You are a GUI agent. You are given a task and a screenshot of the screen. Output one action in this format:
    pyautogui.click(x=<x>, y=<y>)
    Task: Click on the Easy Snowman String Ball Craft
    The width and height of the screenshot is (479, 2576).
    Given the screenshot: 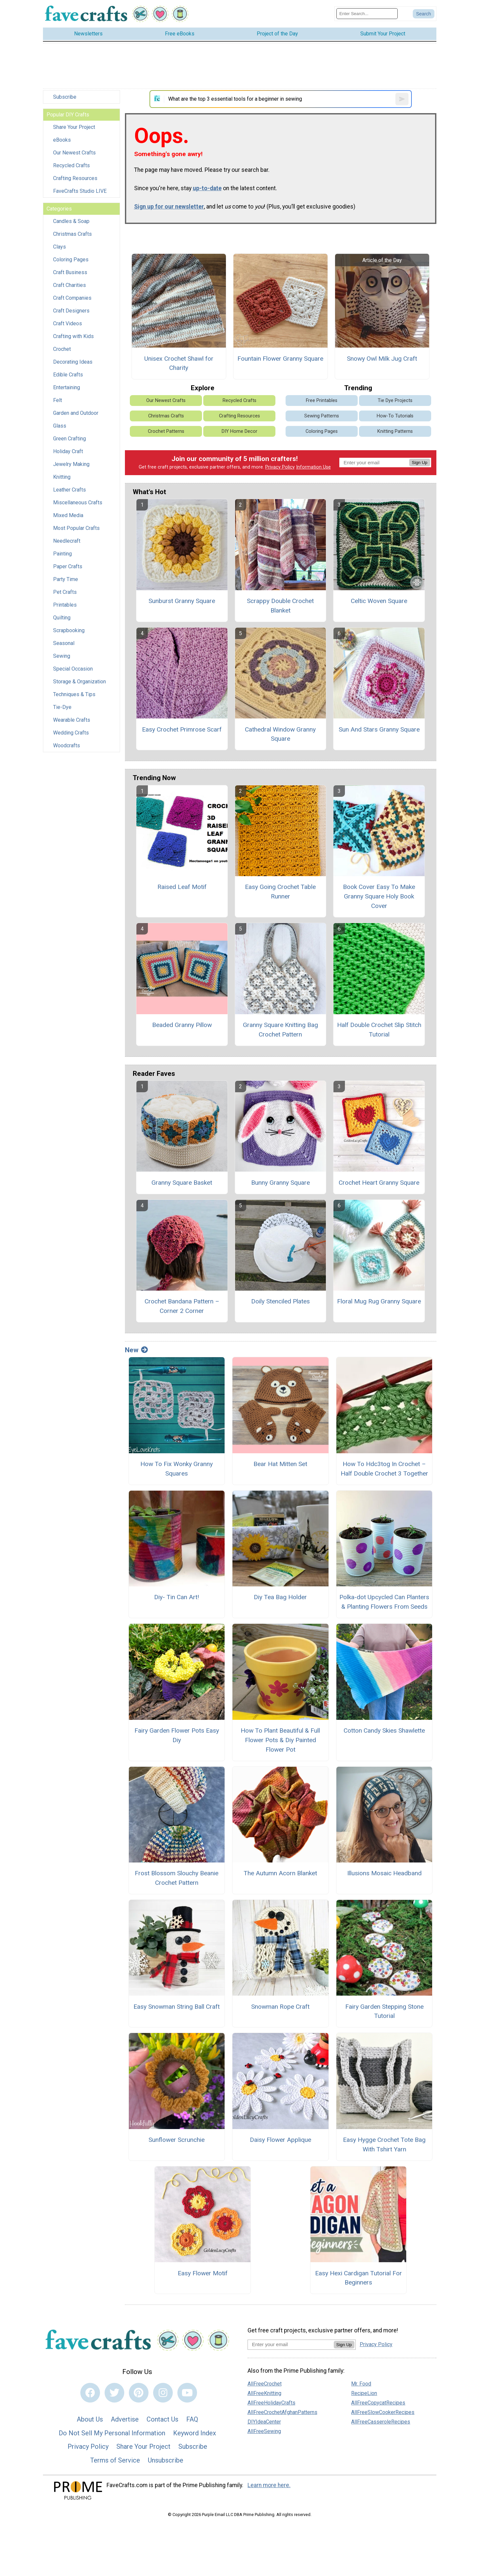 What is the action you would take?
    pyautogui.click(x=176, y=2006)
    